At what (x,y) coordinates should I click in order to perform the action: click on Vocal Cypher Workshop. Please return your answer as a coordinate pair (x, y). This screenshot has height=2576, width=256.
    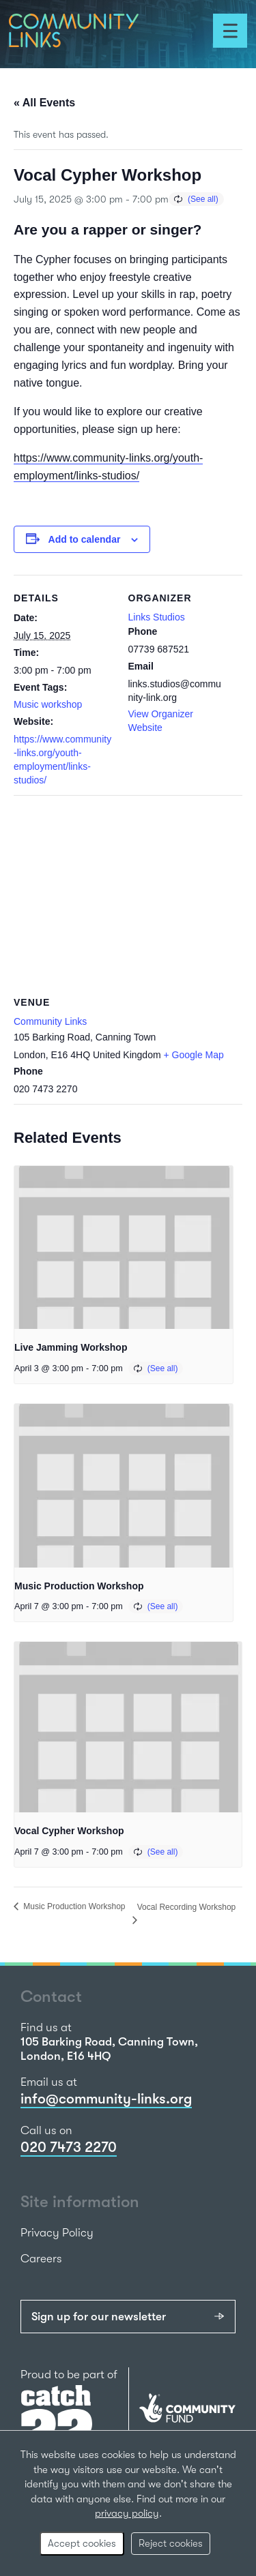
    Looking at the image, I should click on (69, 1830).